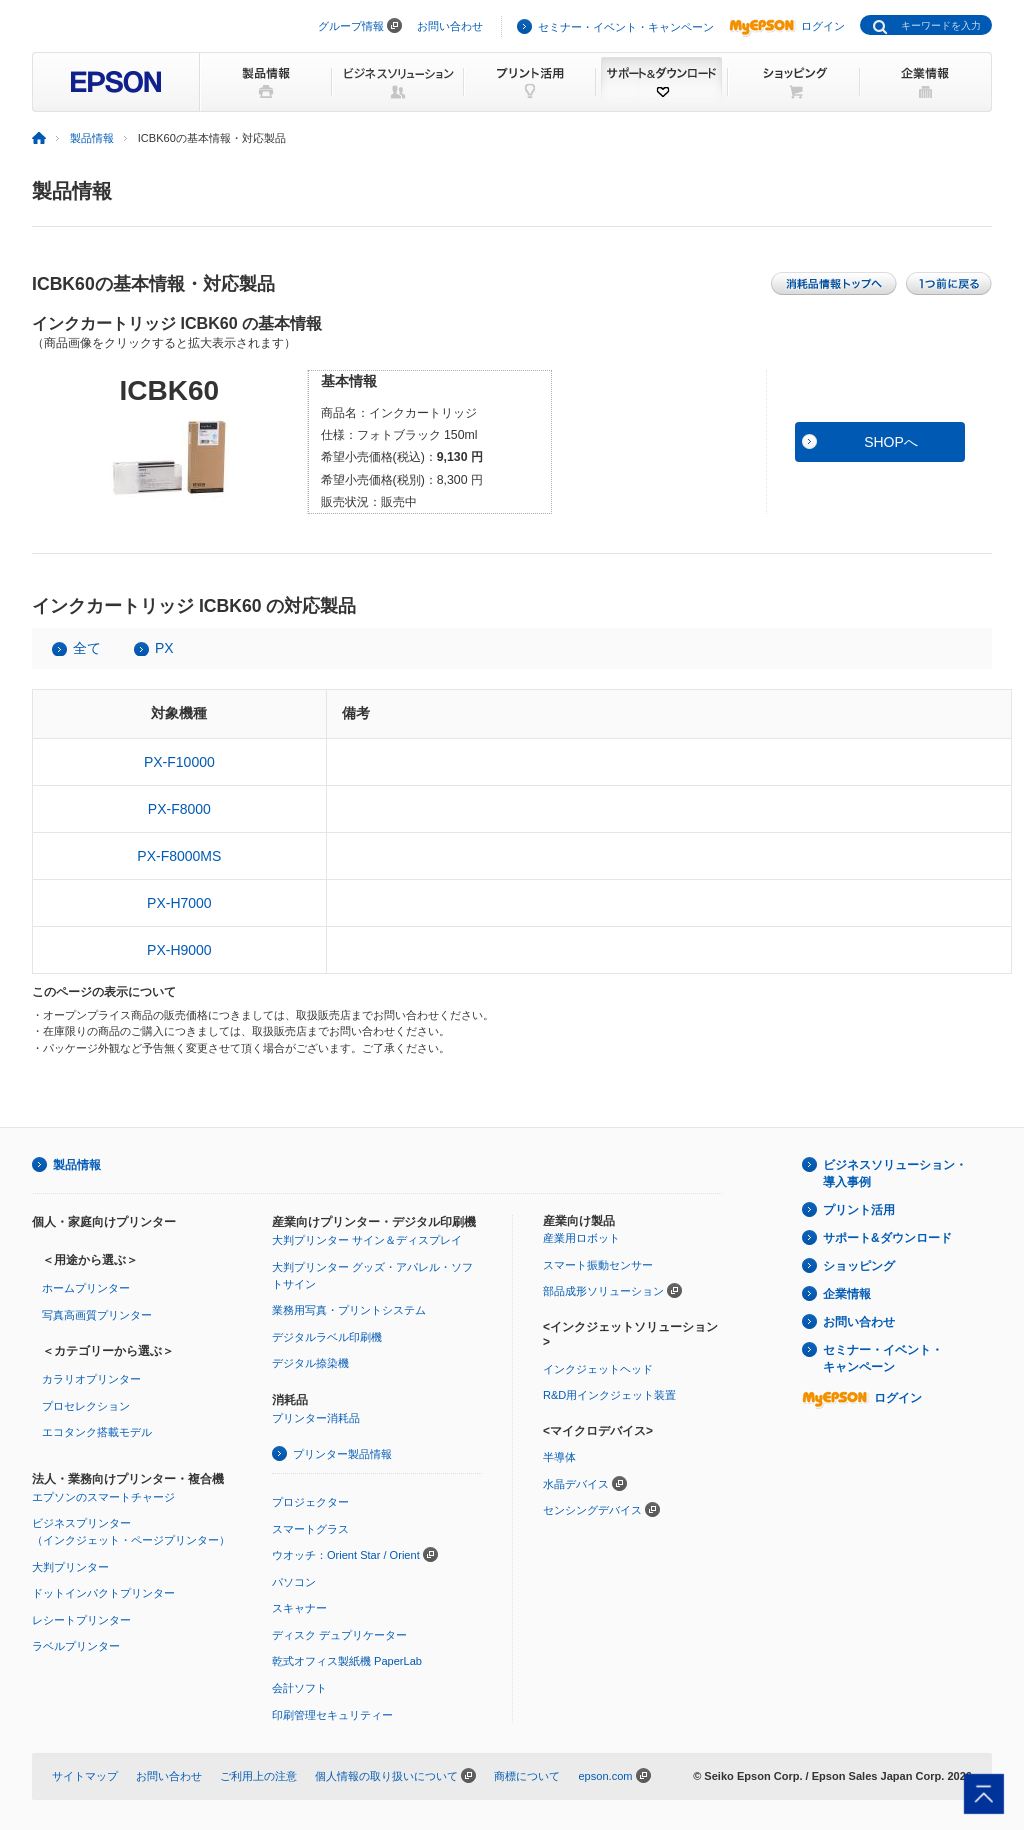 The width and height of the screenshot is (1024, 1830). What do you see at coordinates (527, 1776) in the screenshot?
I see `商標について` at bounding box center [527, 1776].